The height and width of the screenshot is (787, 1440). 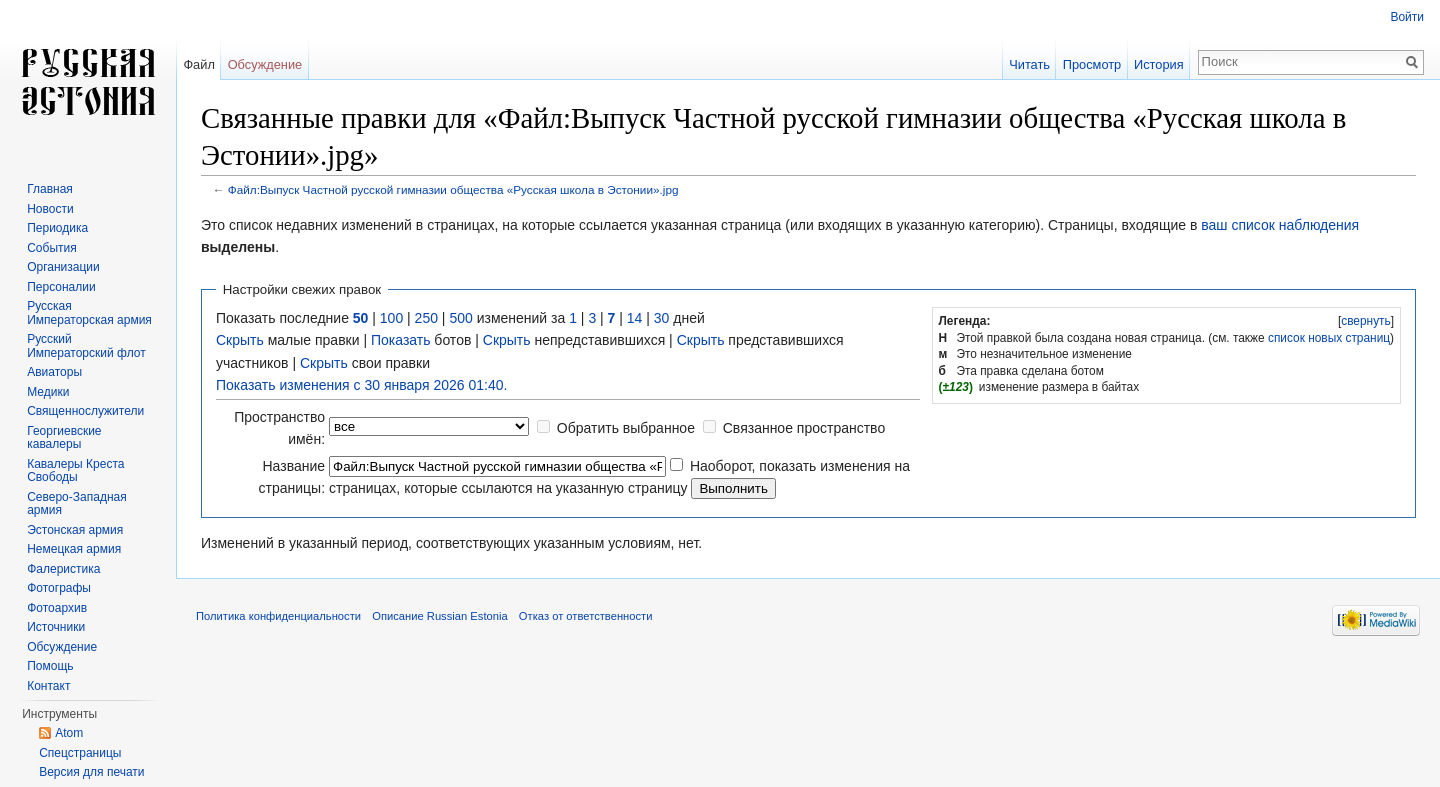 I want to click on Войти, so click(x=1407, y=17).